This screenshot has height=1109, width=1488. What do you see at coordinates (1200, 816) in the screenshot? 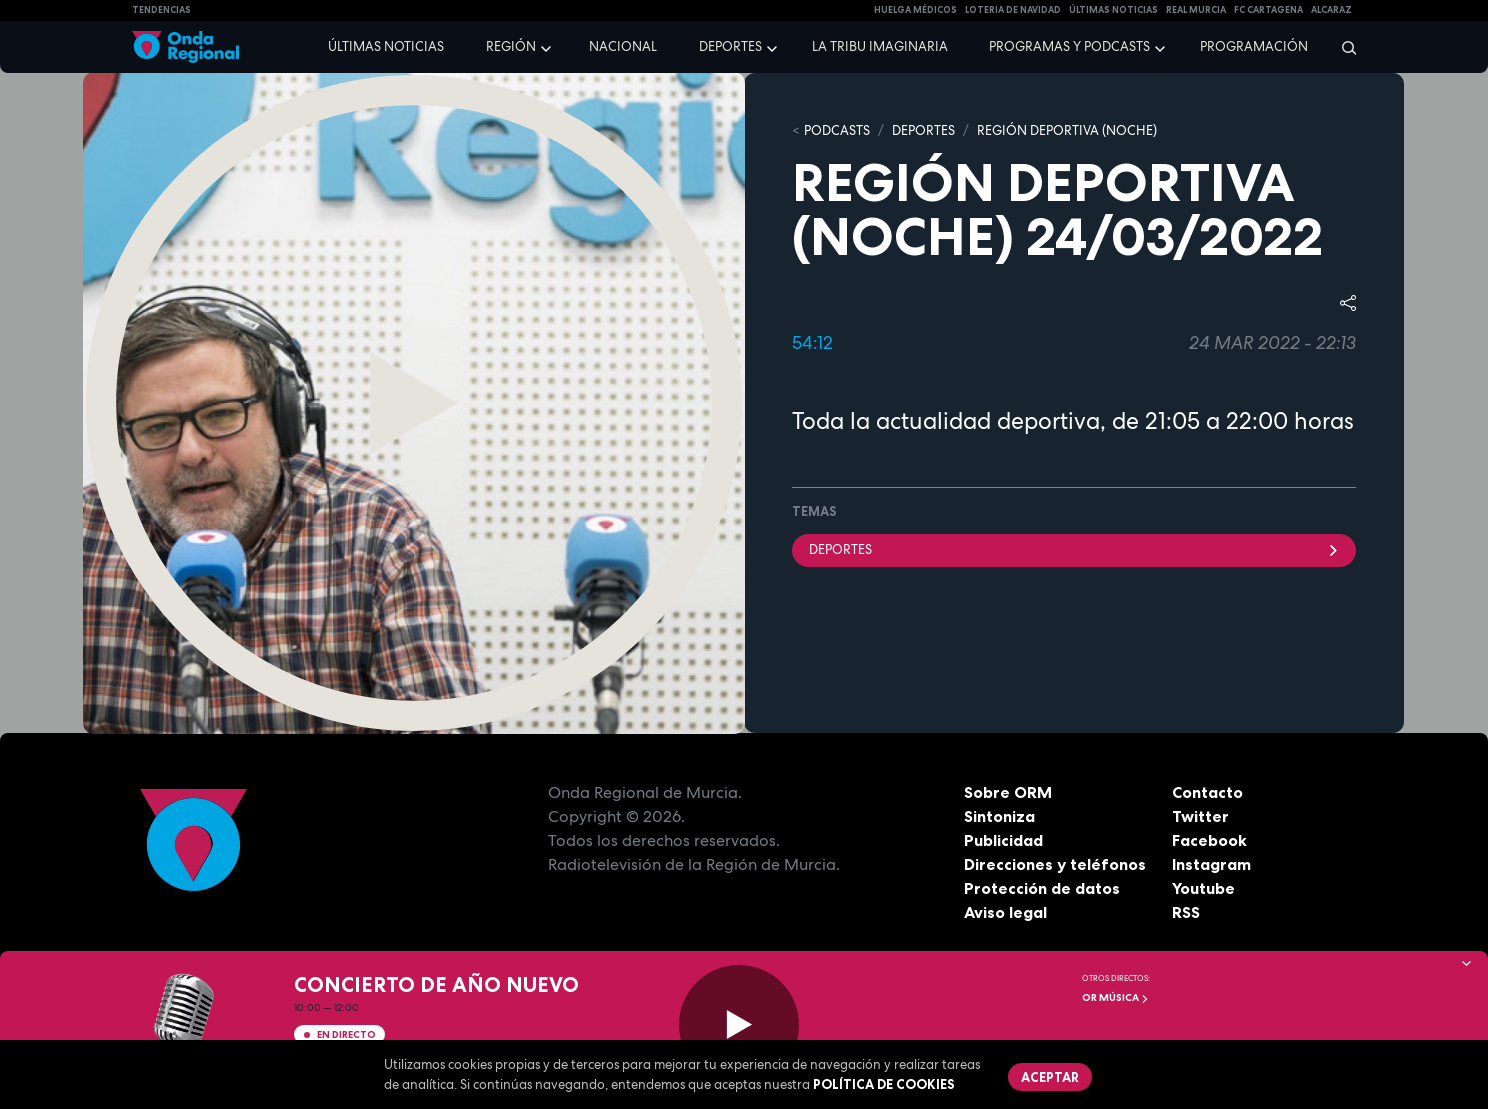
I see `Twitter` at bounding box center [1200, 816].